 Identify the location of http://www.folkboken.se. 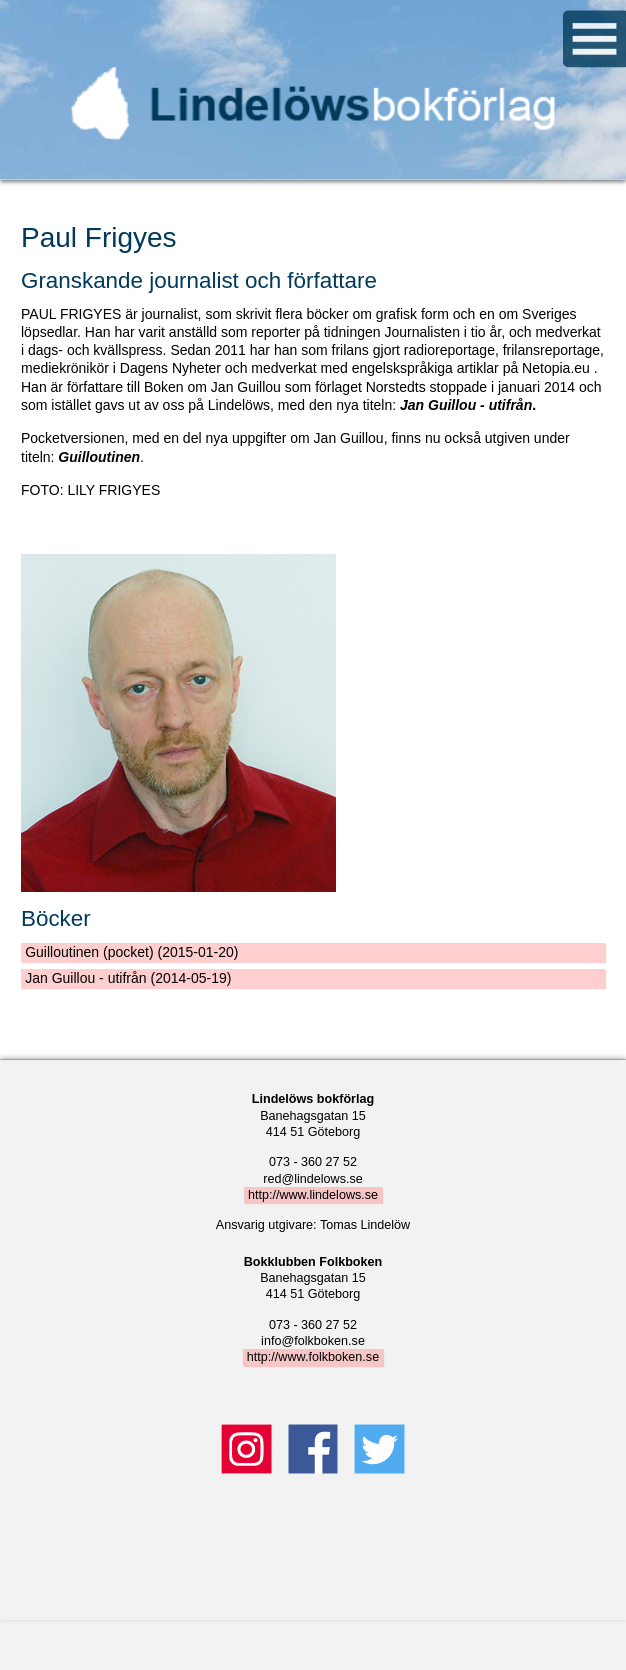
(313, 1357).